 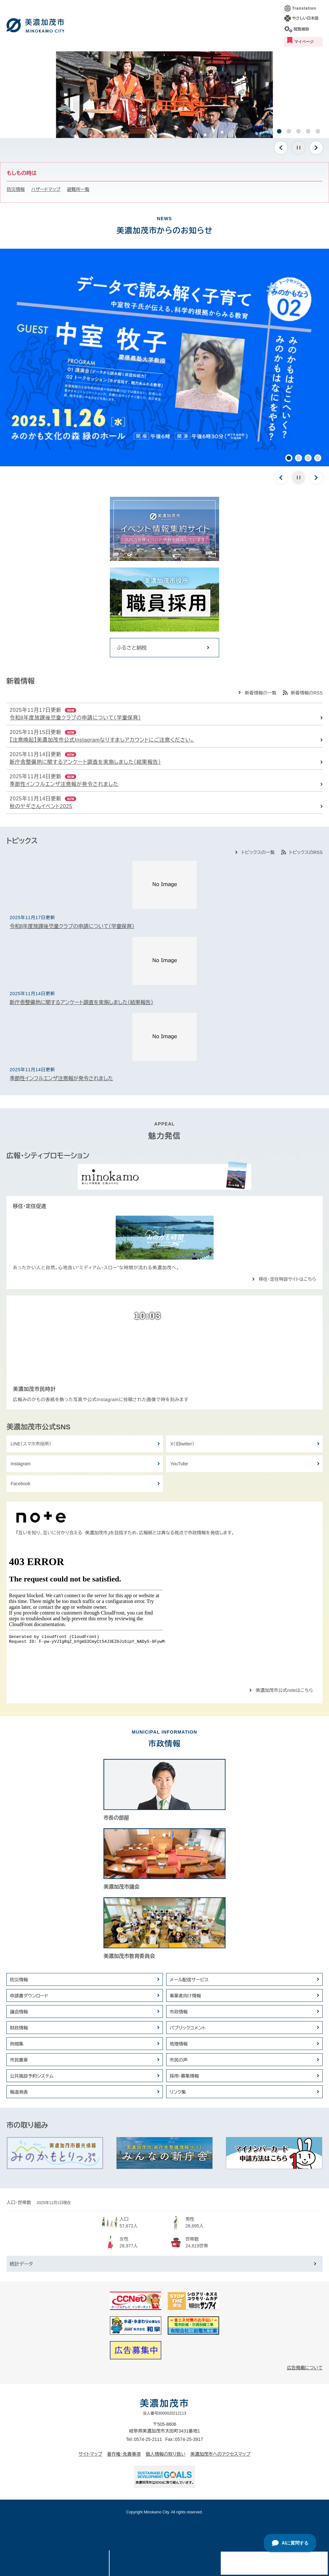 I want to click on 1 [button], so click(x=279, y=131).